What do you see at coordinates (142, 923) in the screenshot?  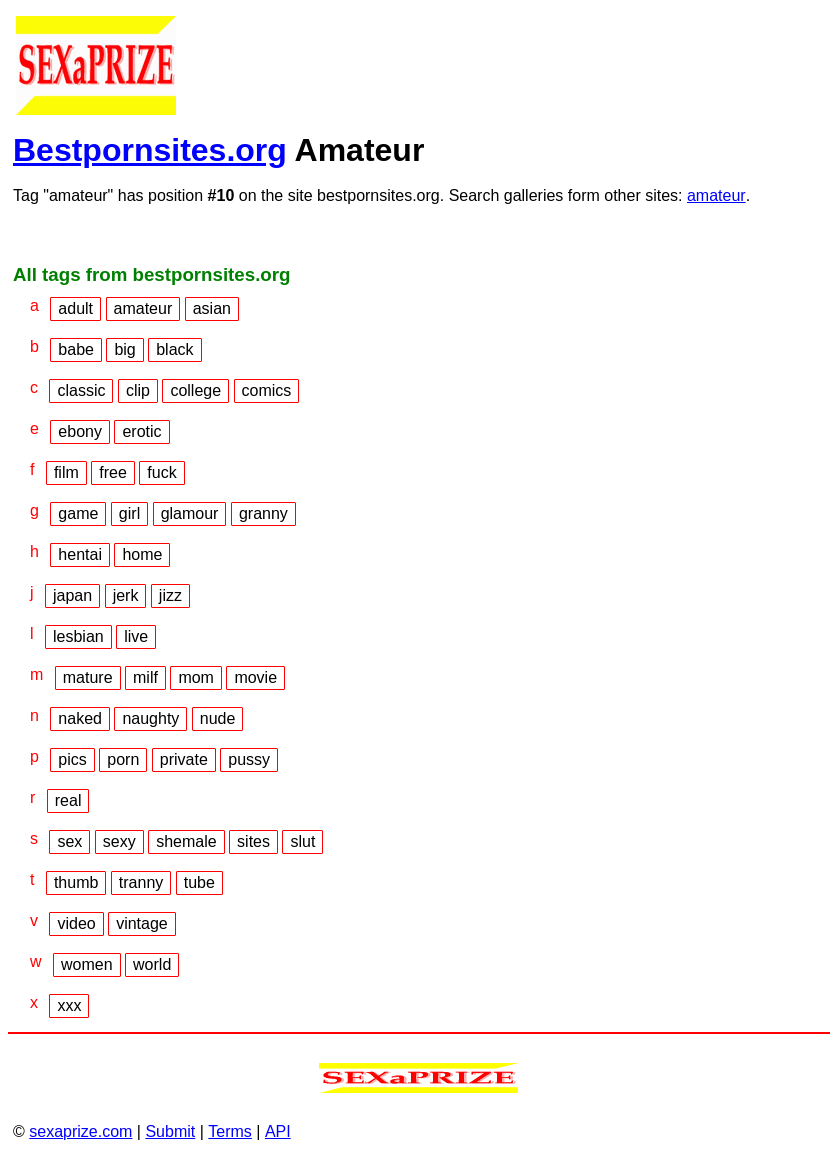 I see `vintage` at bounding box center [142, 923].